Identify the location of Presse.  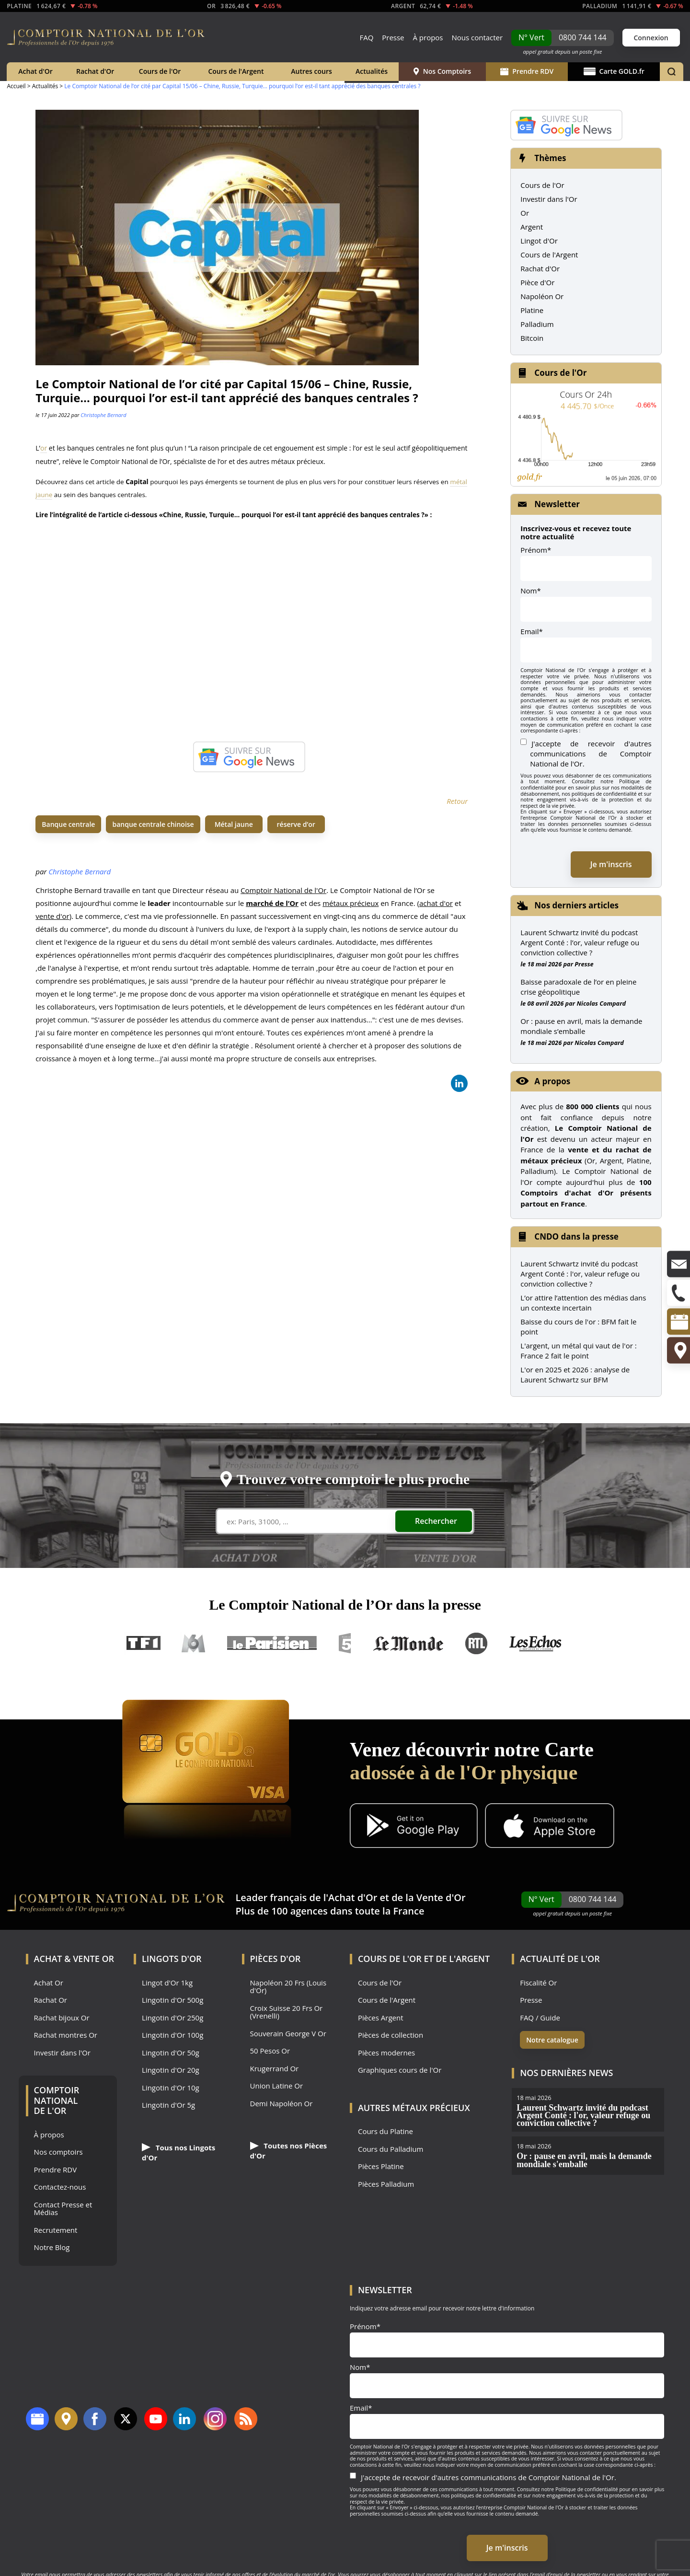
(393, 37).